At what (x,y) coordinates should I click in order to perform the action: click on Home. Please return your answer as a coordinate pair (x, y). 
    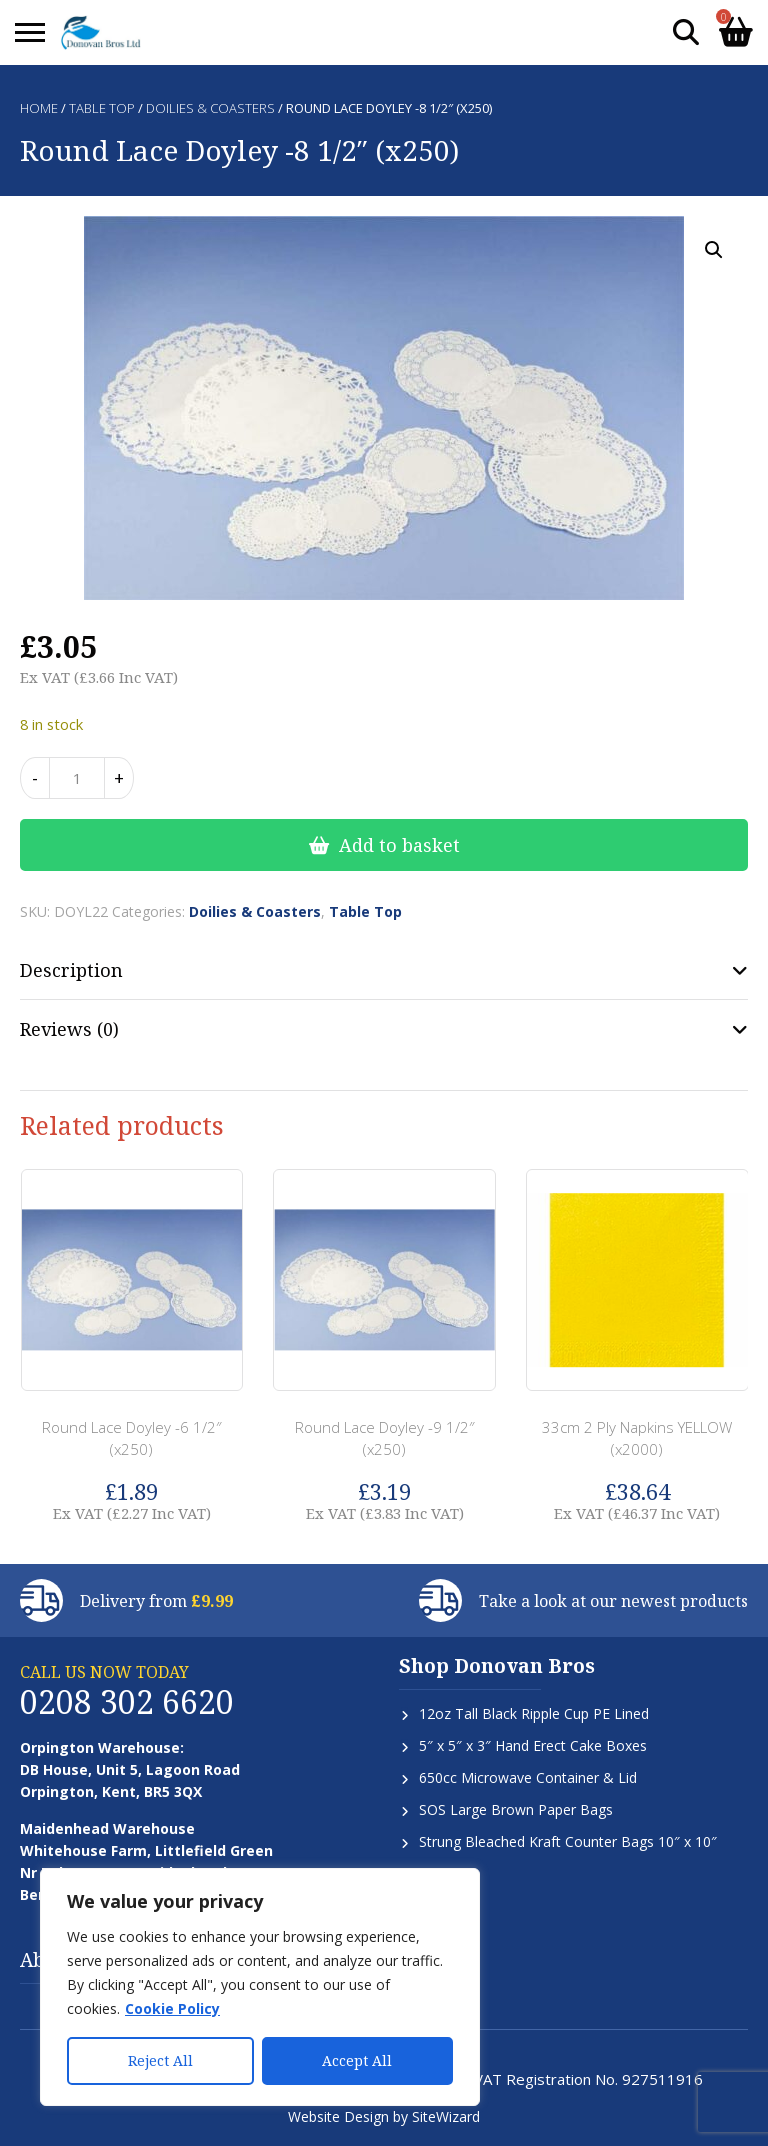
    Looking at the image, I should click on (39, 108).